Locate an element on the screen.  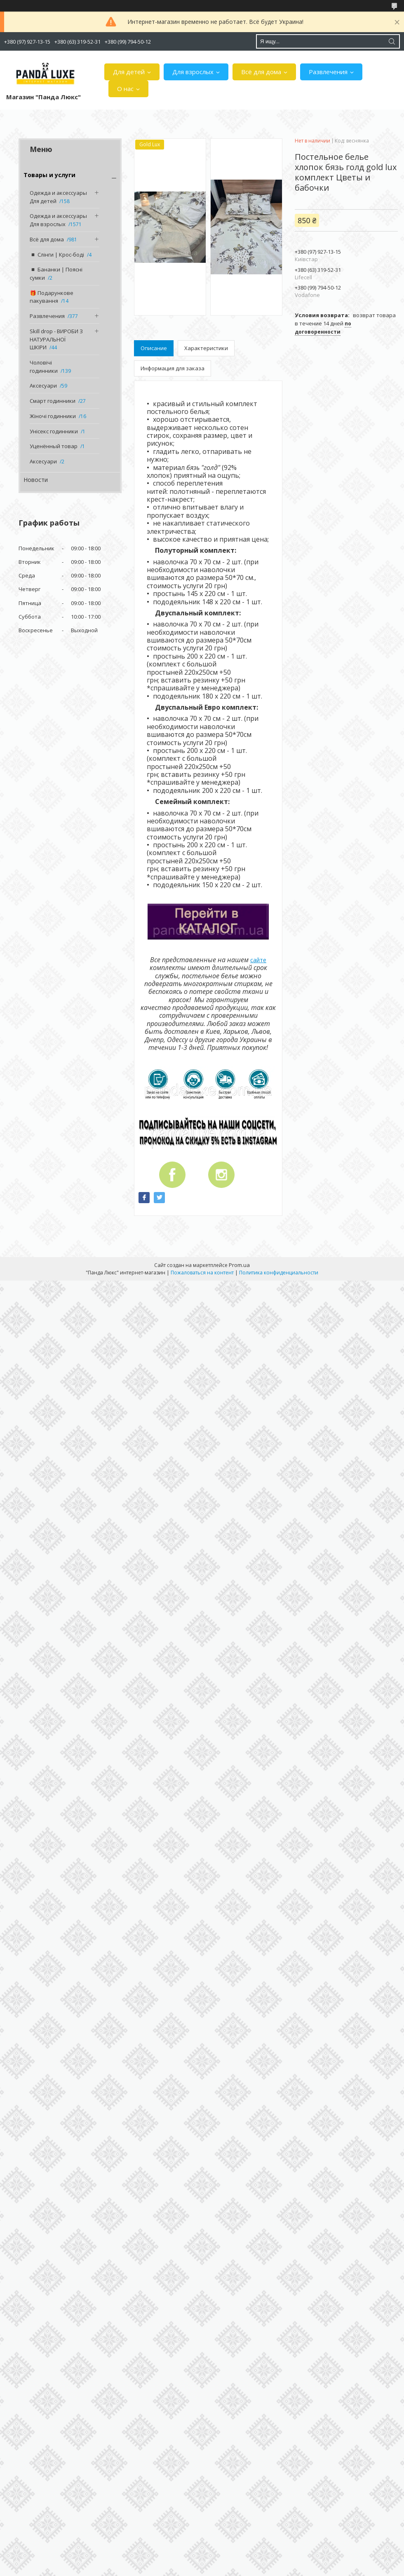
Унісекс годинники is located at coordinates (54, 431).